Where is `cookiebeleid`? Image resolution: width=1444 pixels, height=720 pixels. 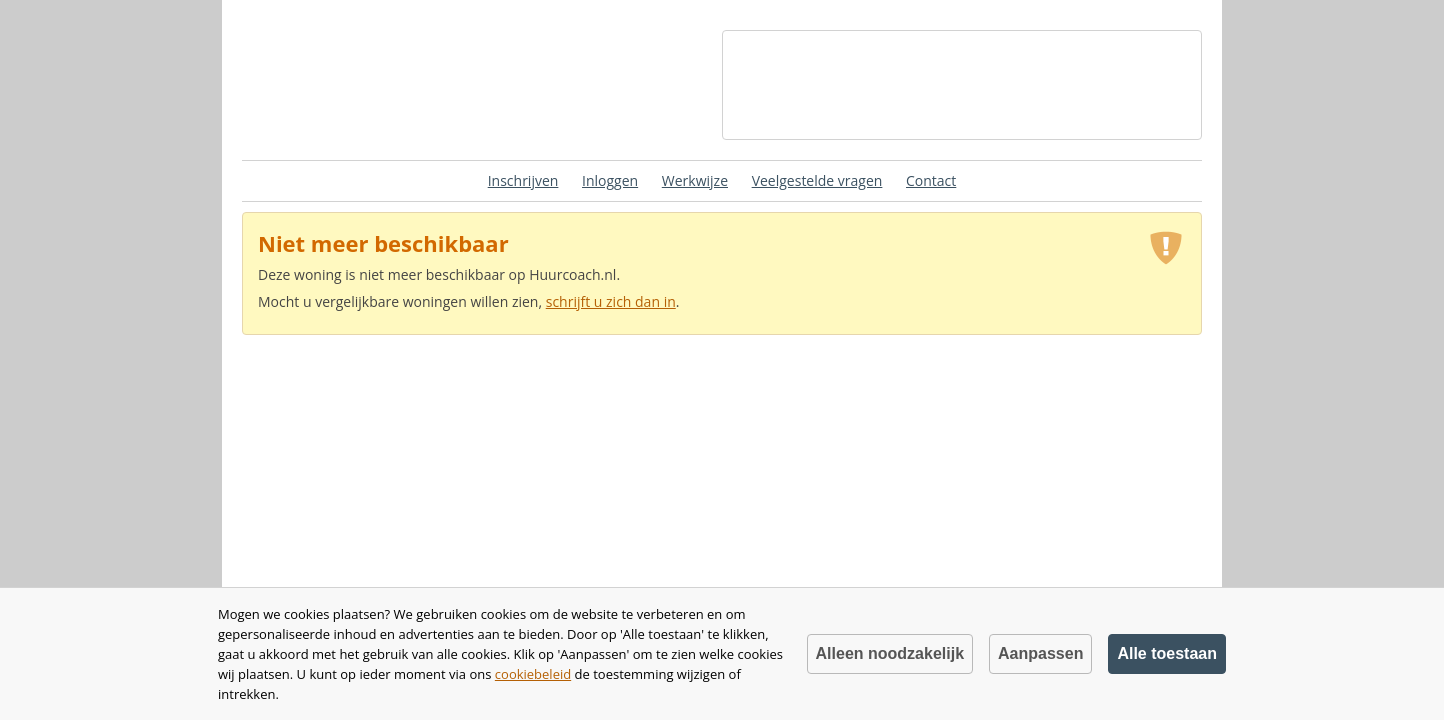
cookiebeleid is located at coordinates (533, 674).